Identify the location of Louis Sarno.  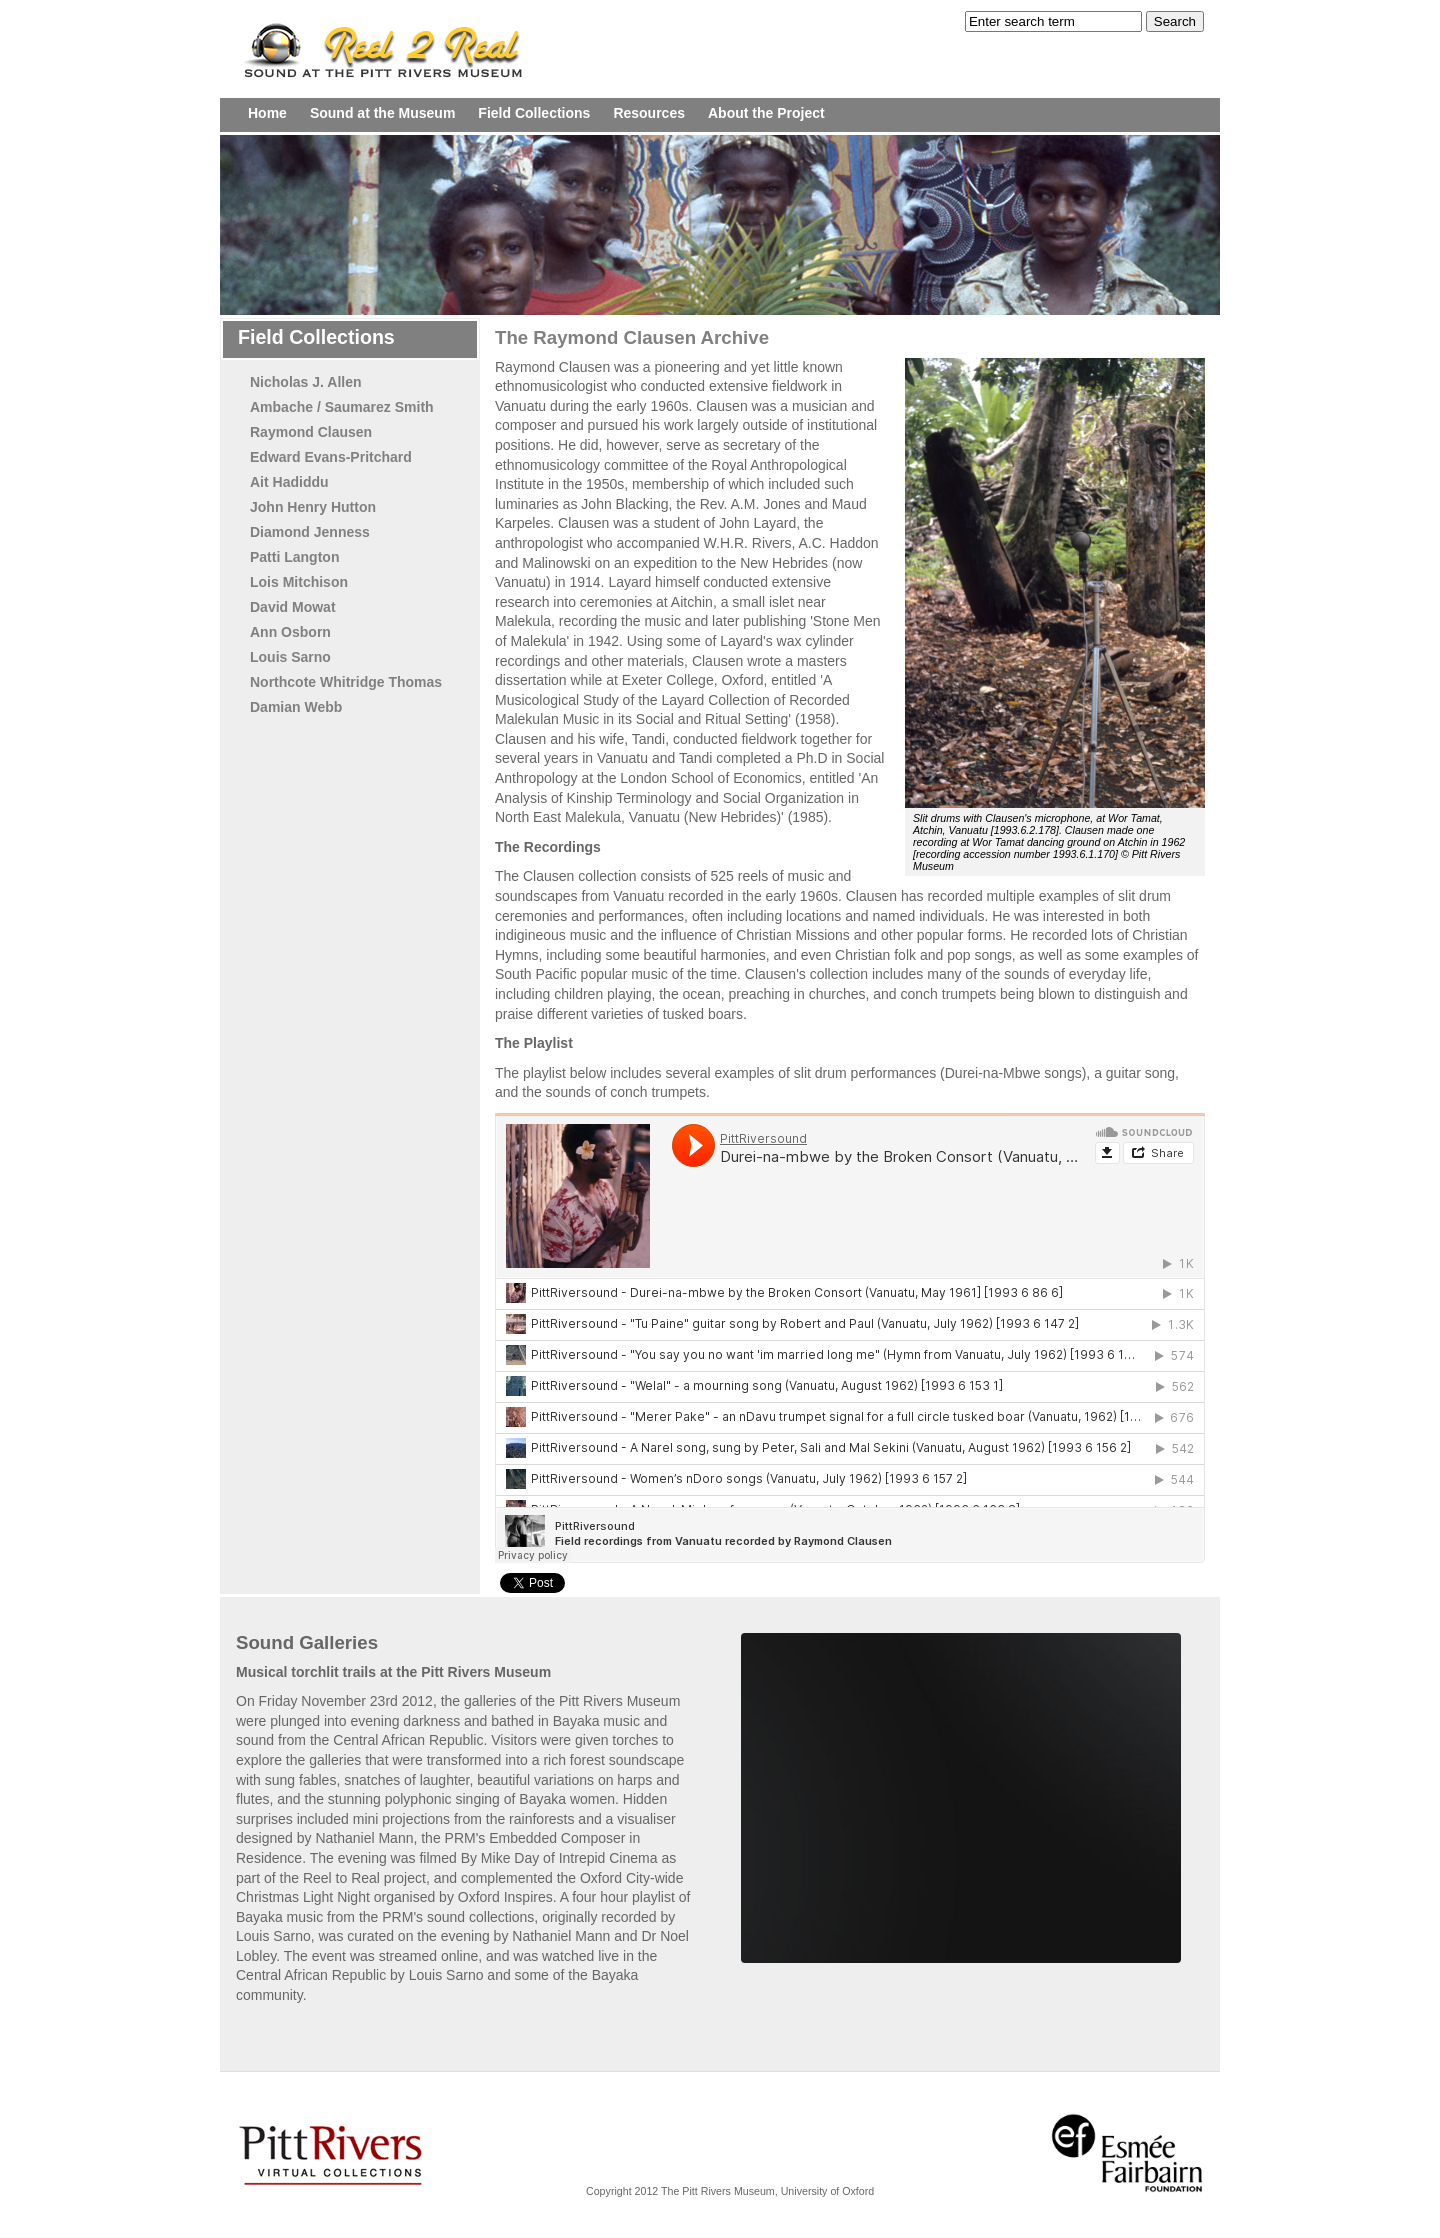
(290, 657).